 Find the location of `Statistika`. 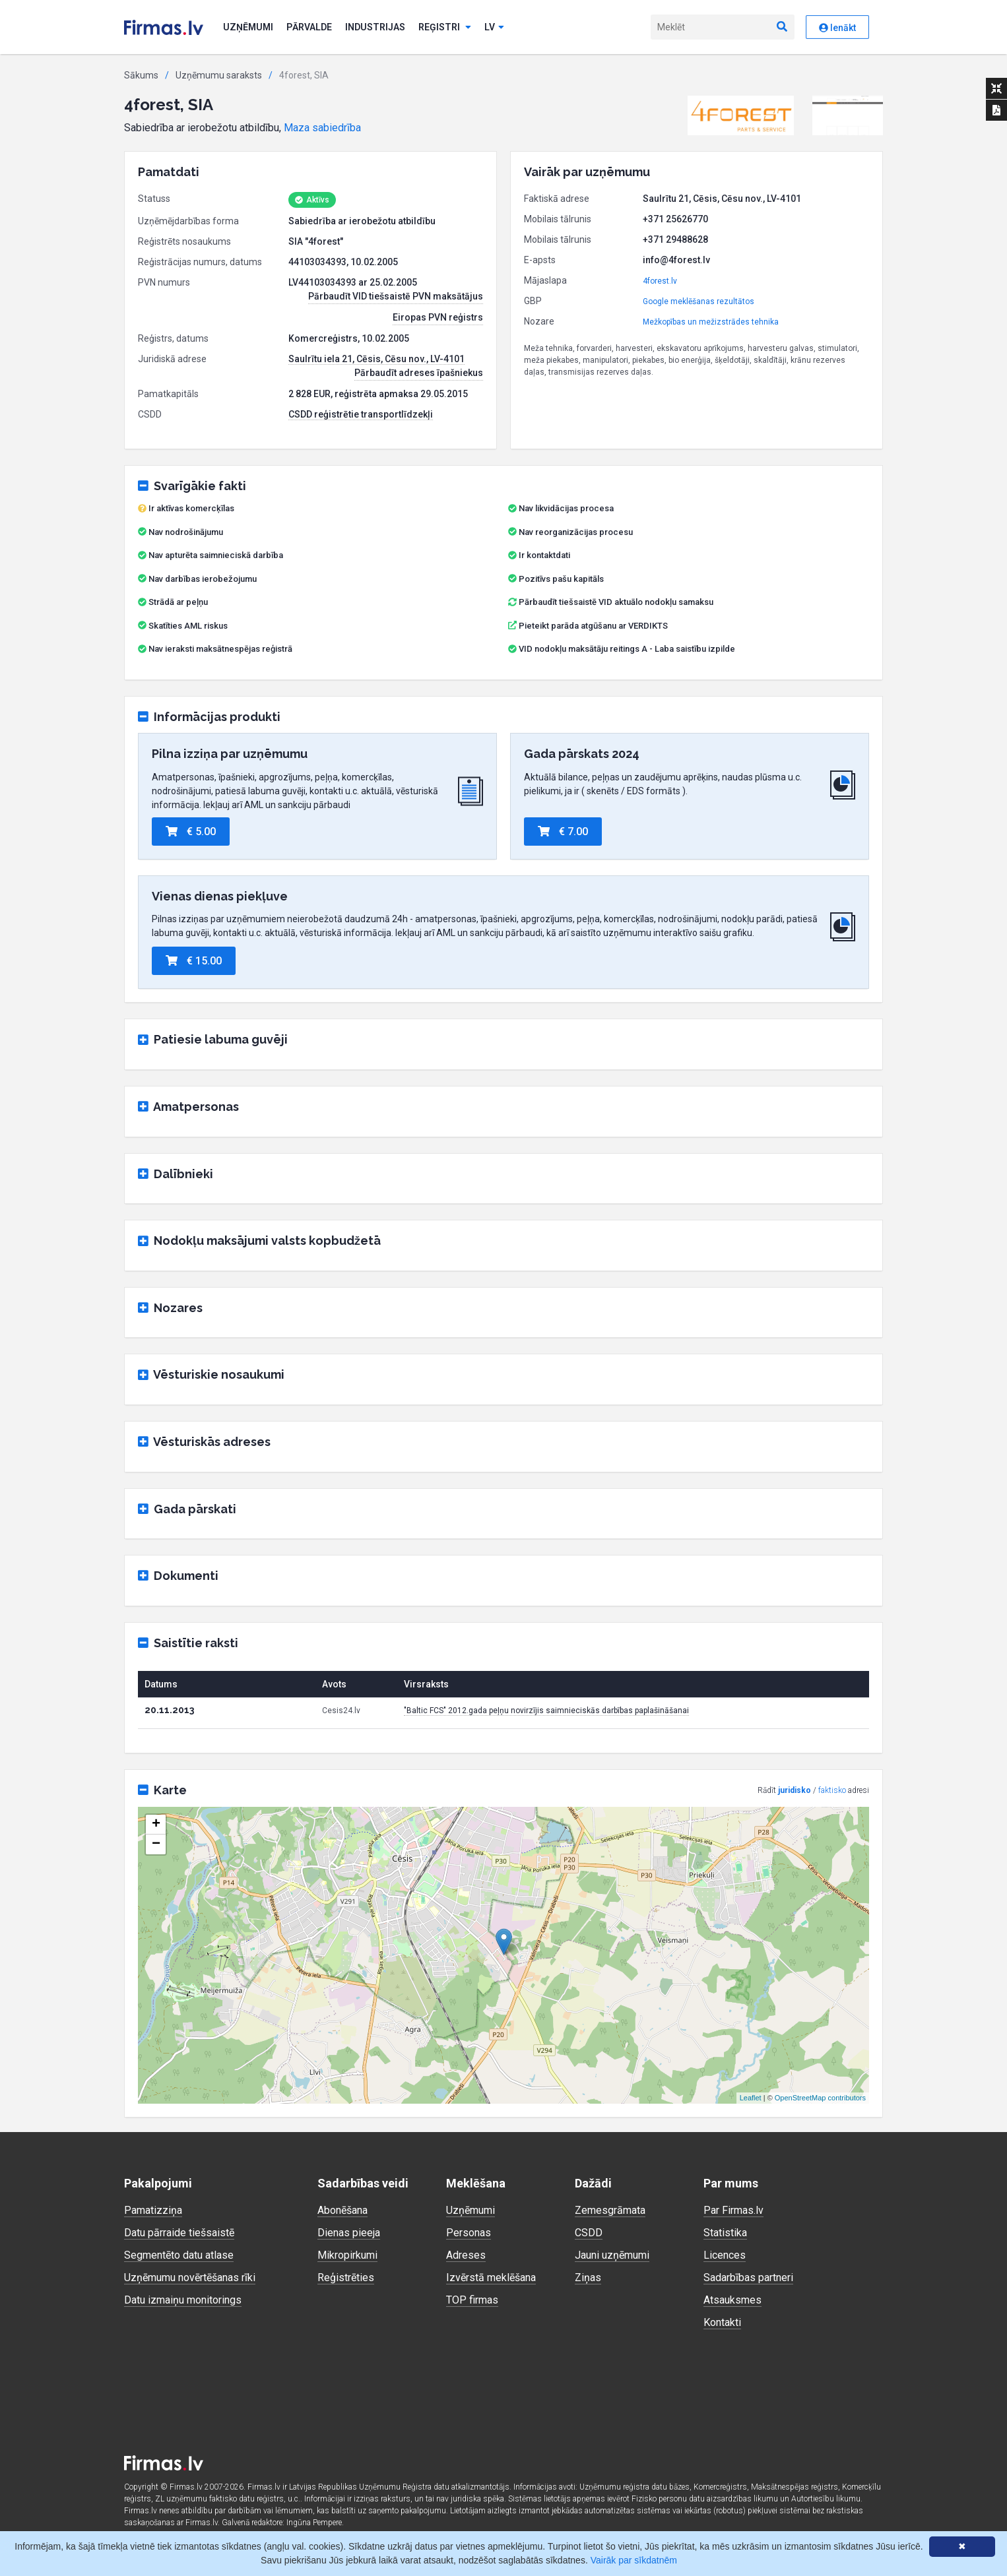

Statistika is located at coordinates (725, 2232).